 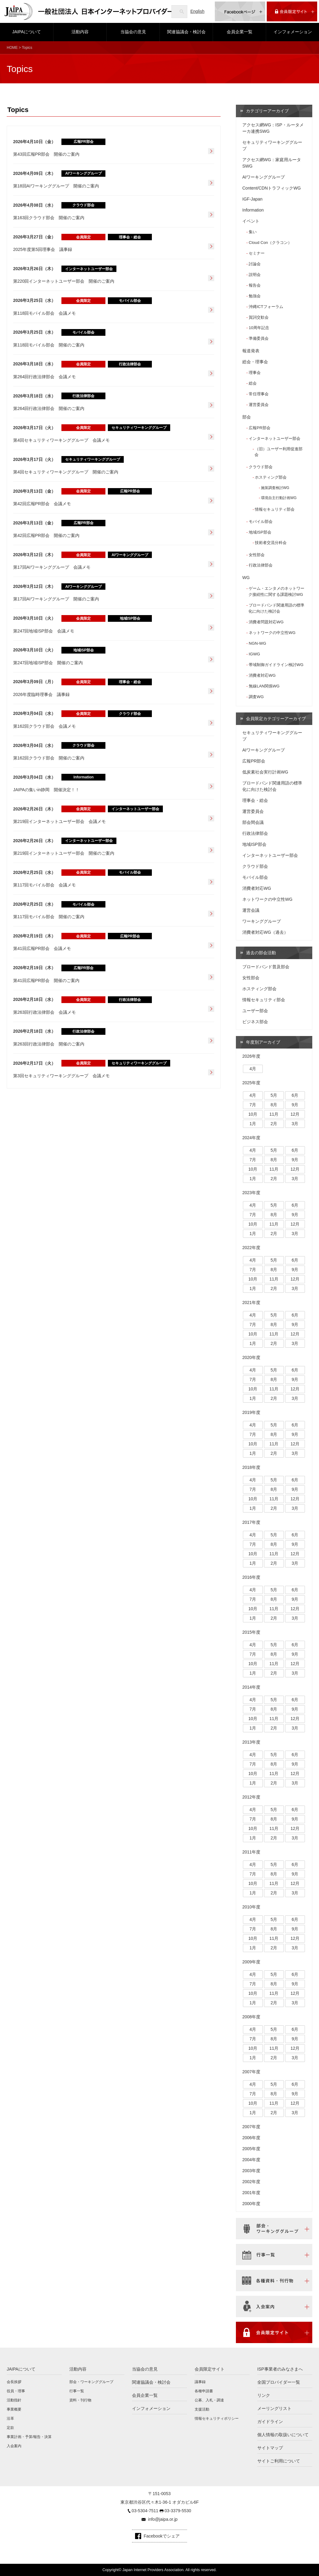 I want to click on Content/CDNトラフィックWG, so click(x=271, y=188).